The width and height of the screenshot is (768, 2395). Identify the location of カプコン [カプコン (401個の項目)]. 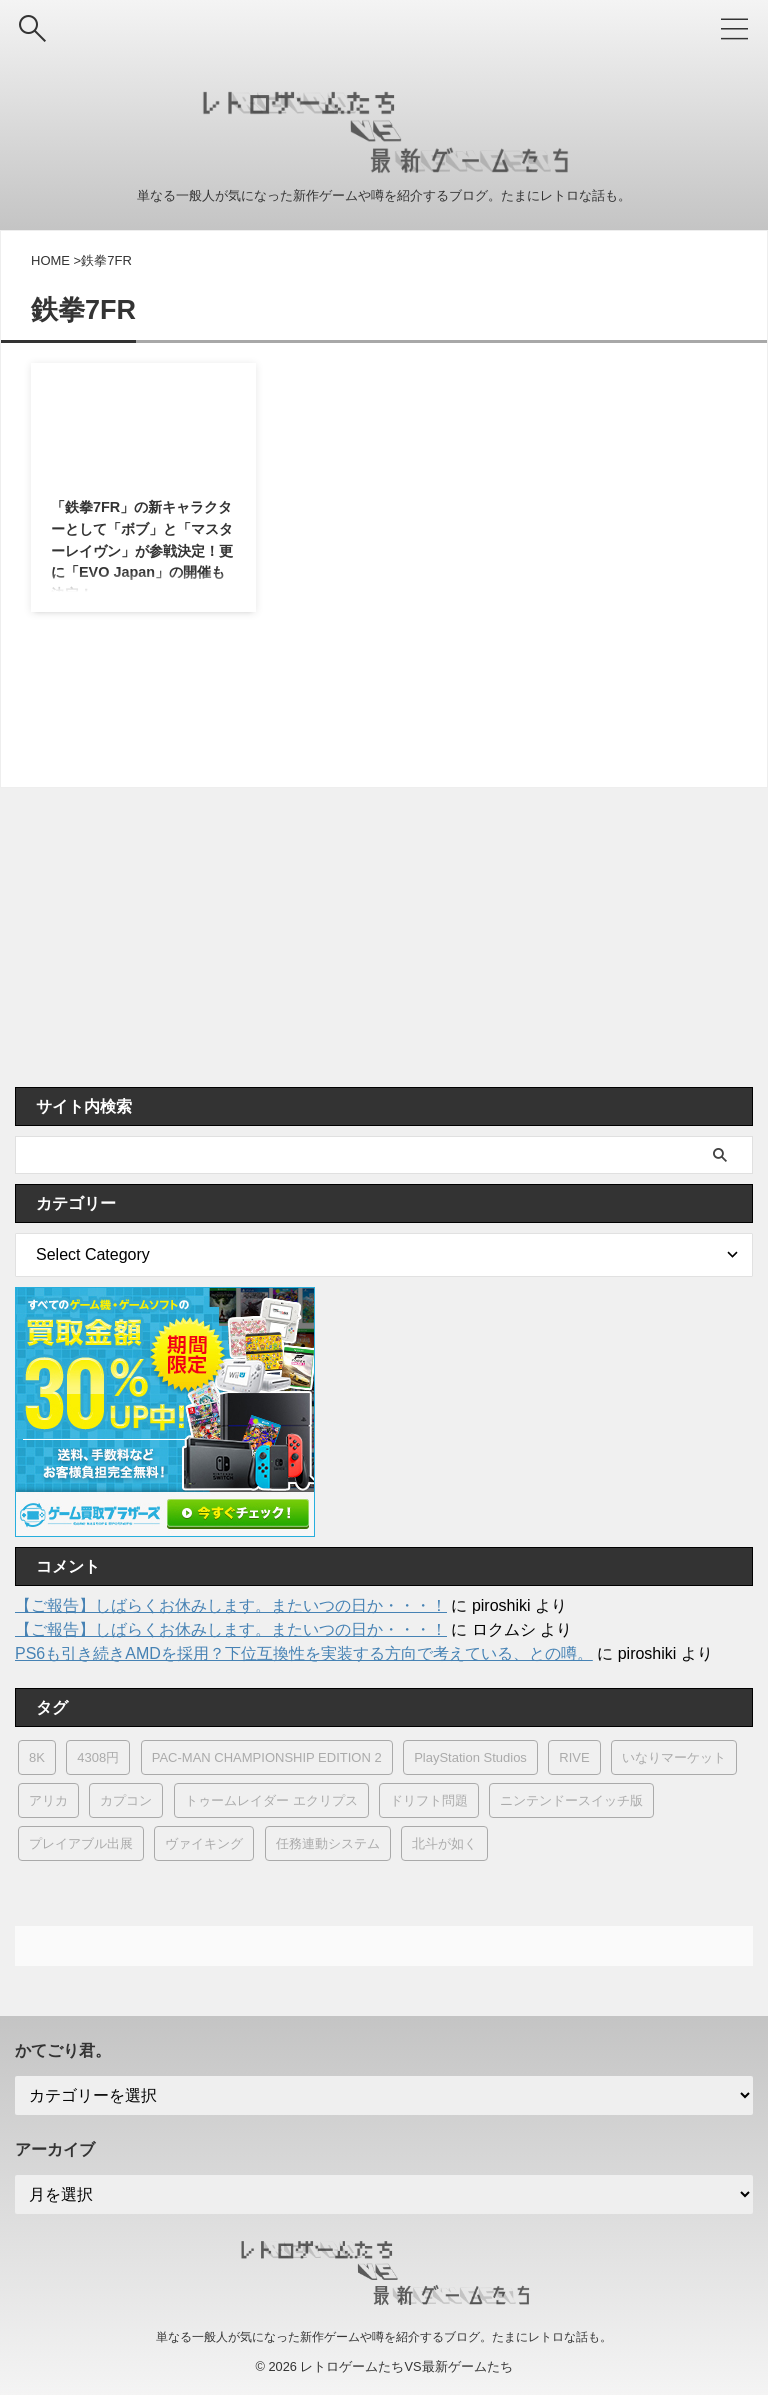
(126, 1800).